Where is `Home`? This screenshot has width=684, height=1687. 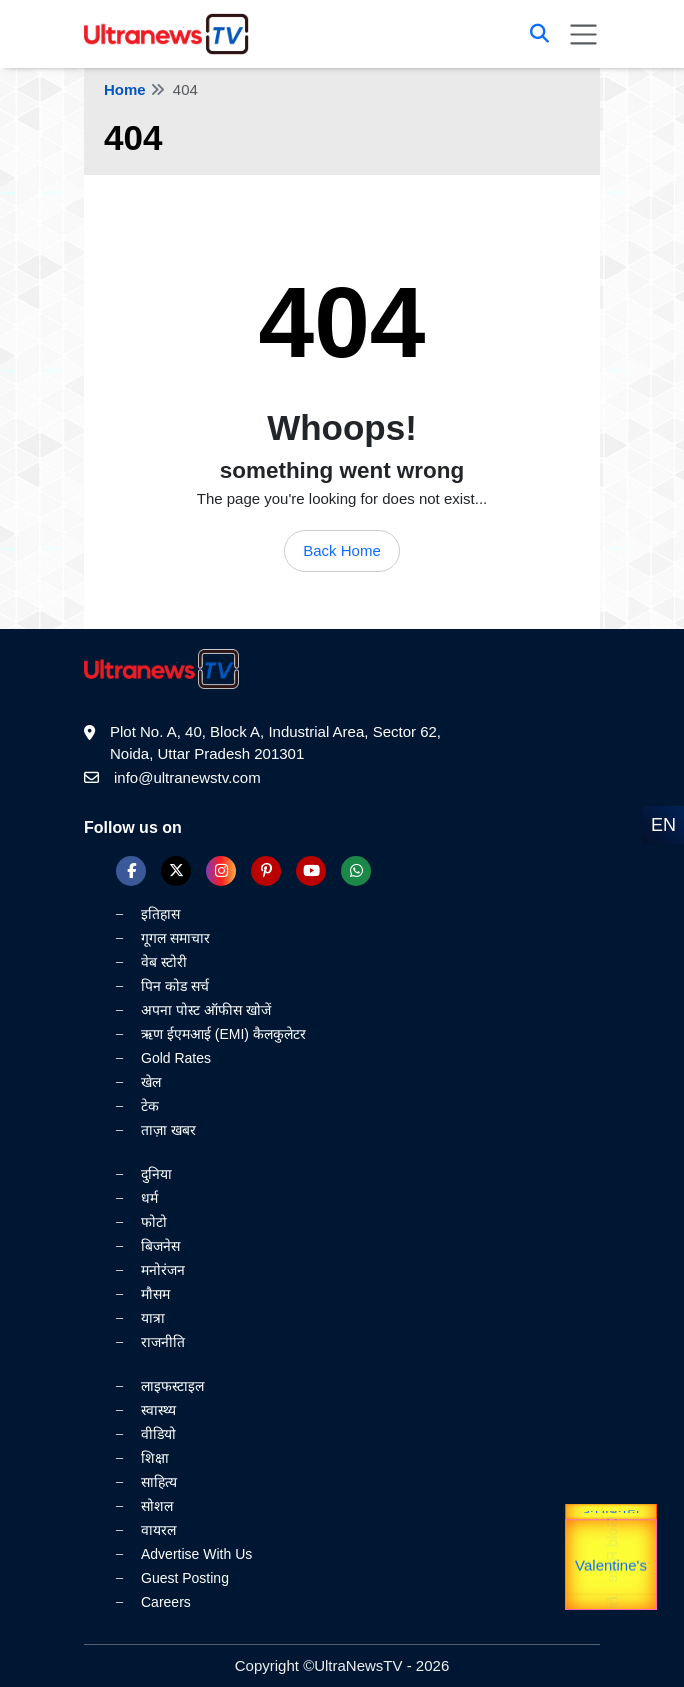 Home is located at coordinates (125, 89).